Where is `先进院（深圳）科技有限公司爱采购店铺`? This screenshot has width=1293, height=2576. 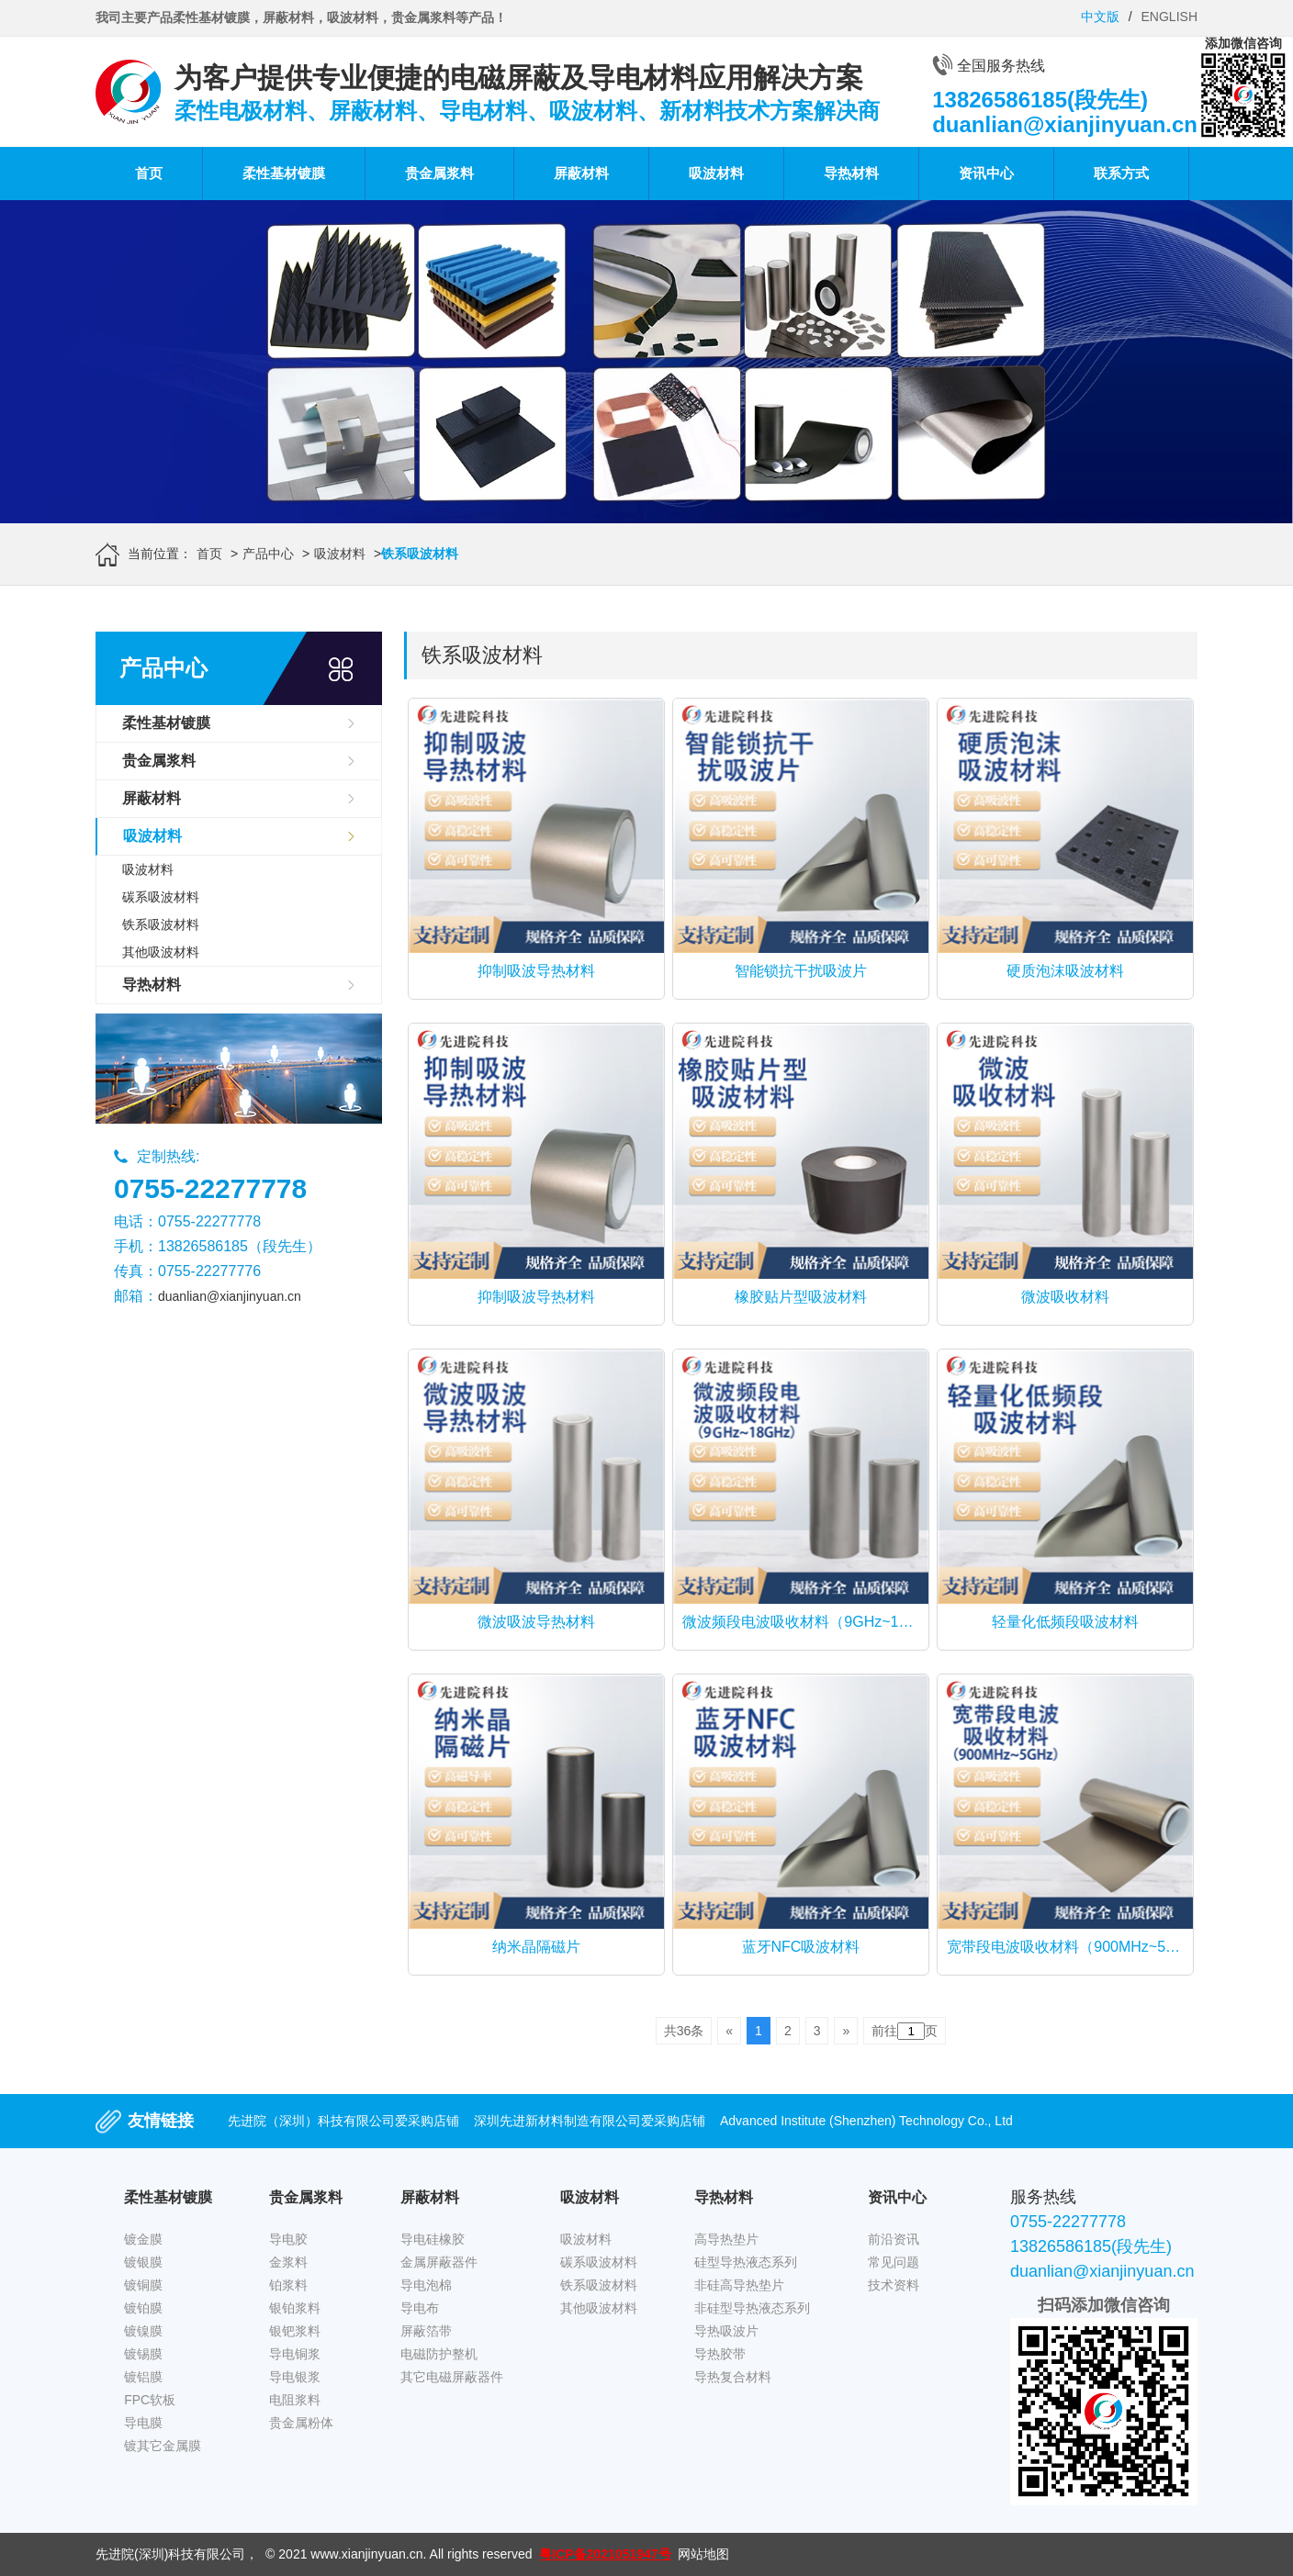 先进院（深圳）科技有限公司爱采购店铺 is located at coordinates (343, 2120).